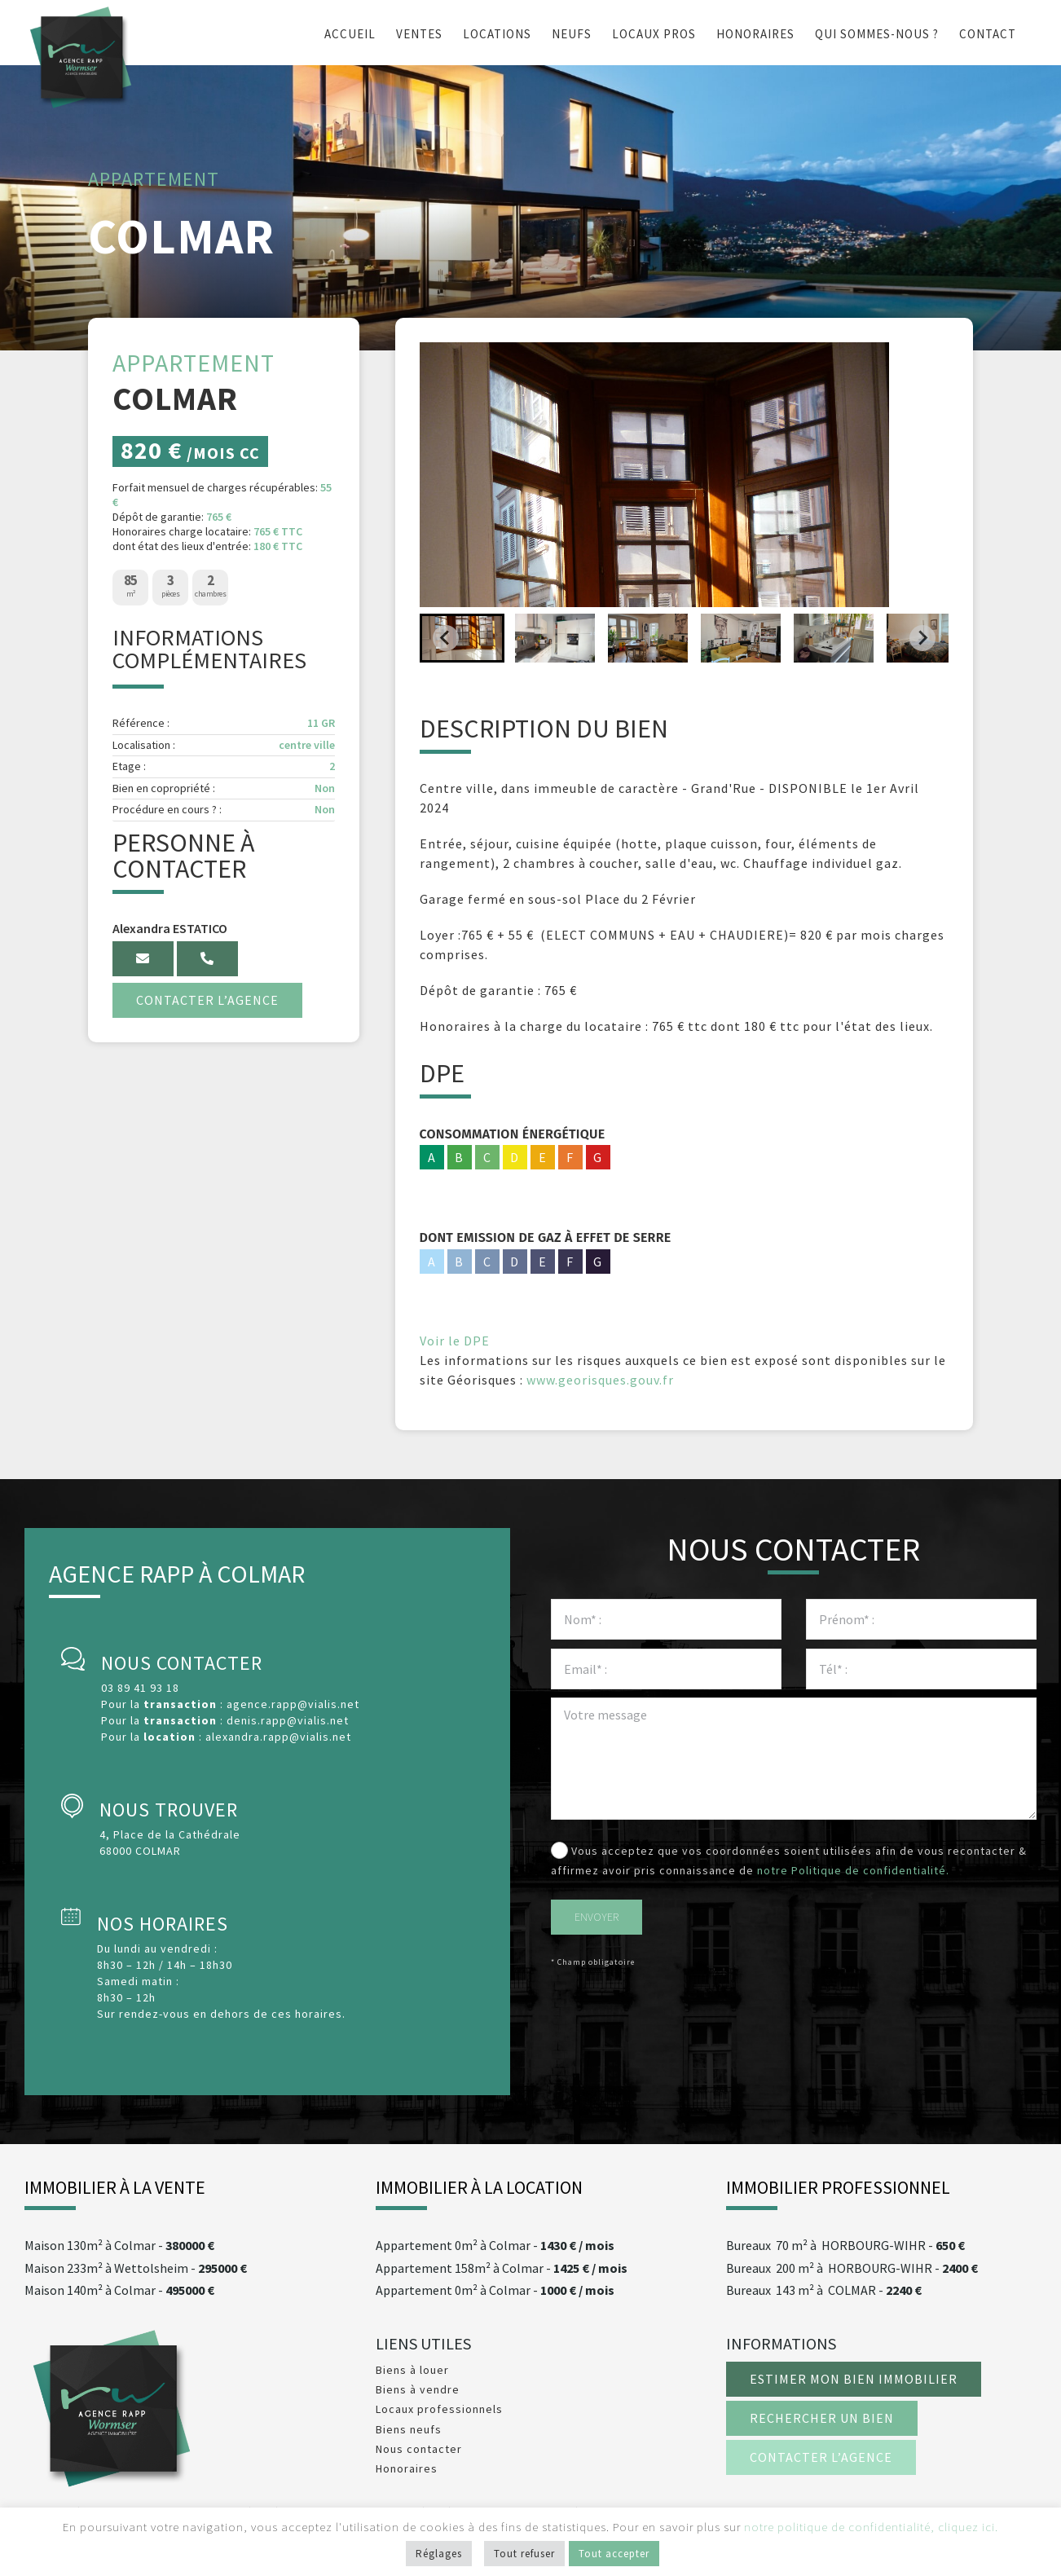  Describe the element at coordinates (288, 1720) in the screenshot. I see `denis.rapp@vialis.net` at that location.